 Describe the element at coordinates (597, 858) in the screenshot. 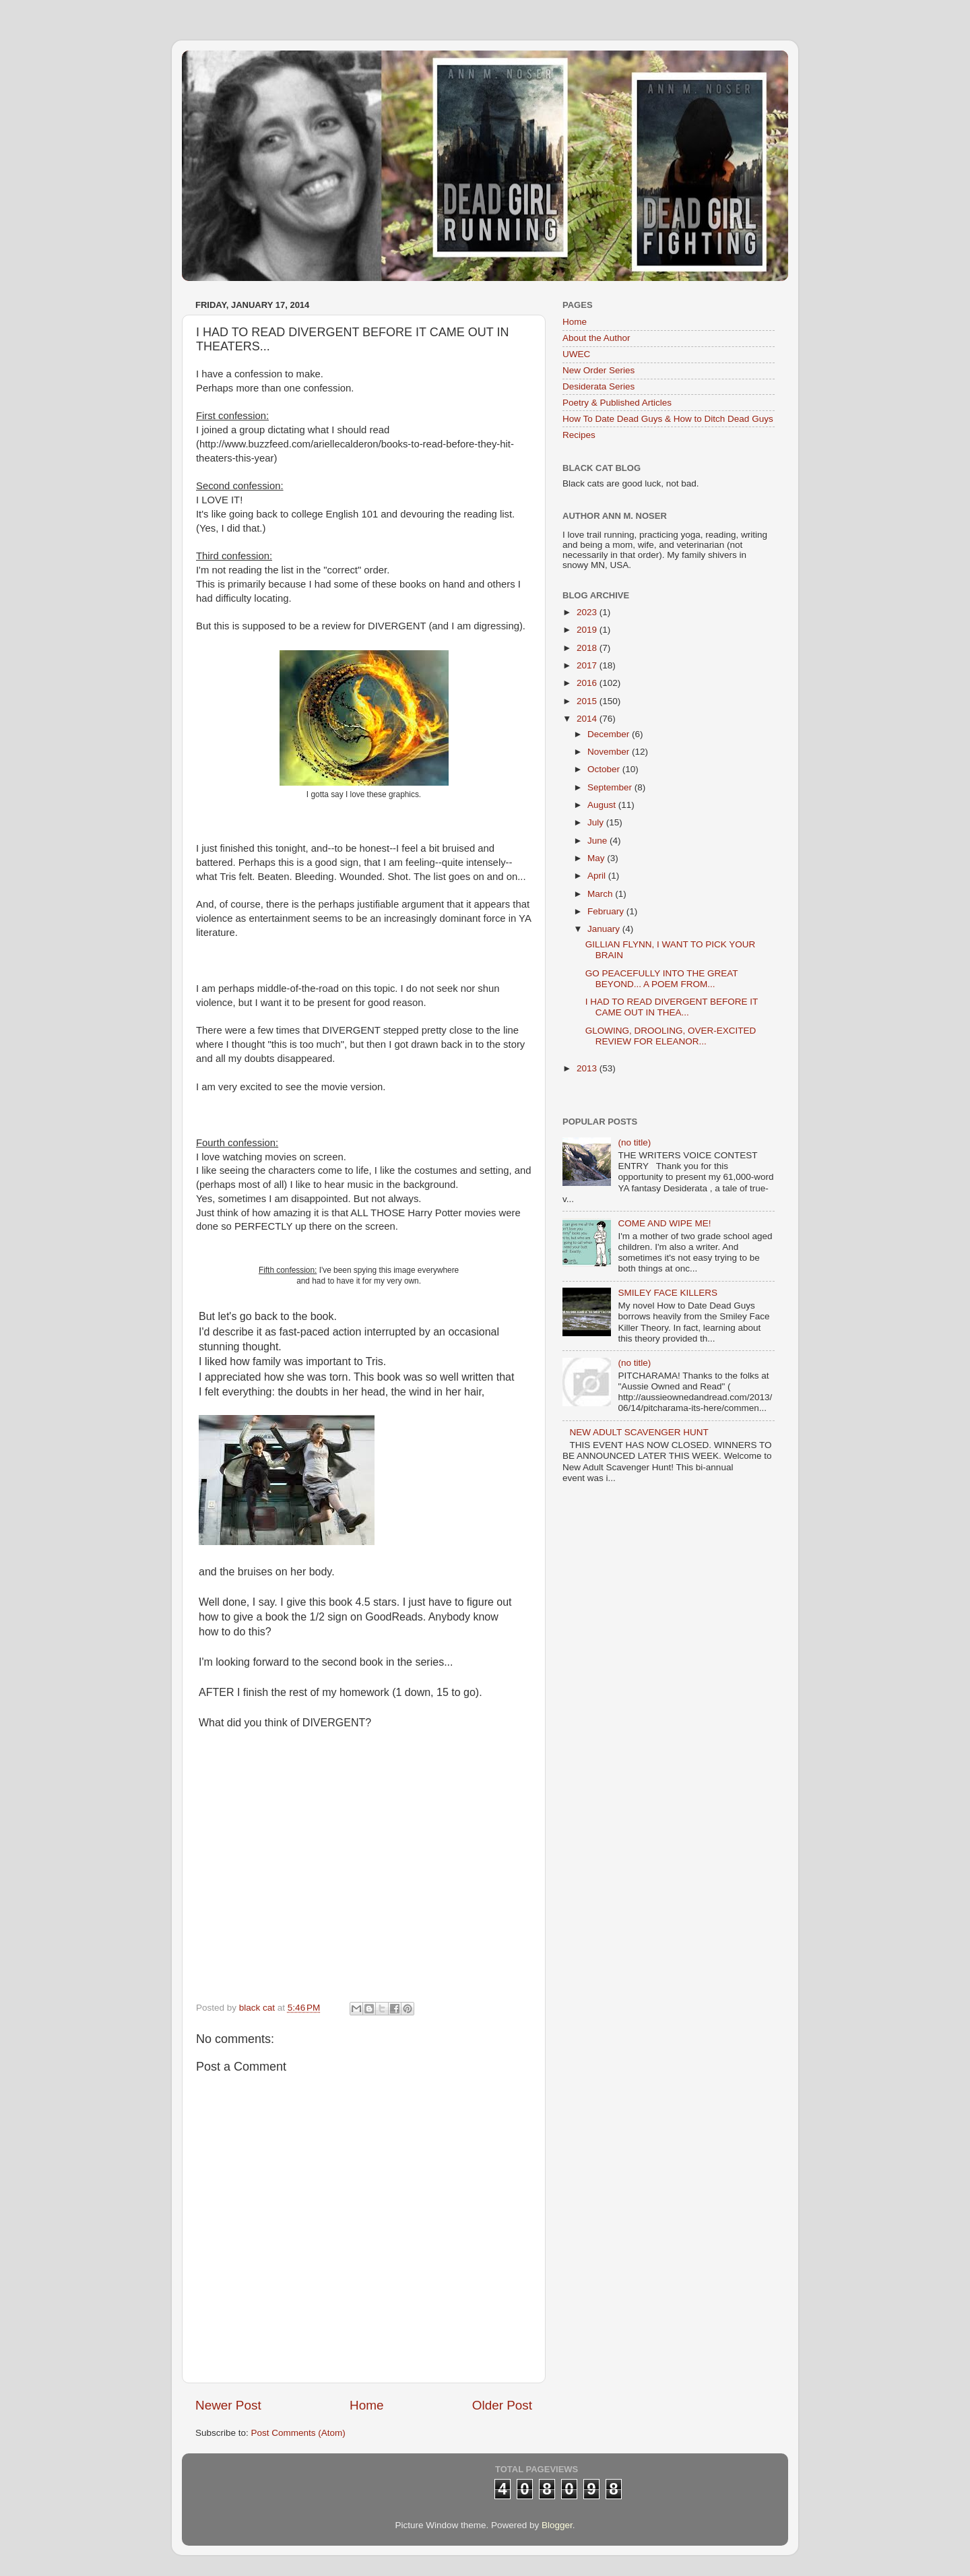

I see `May` at that location.